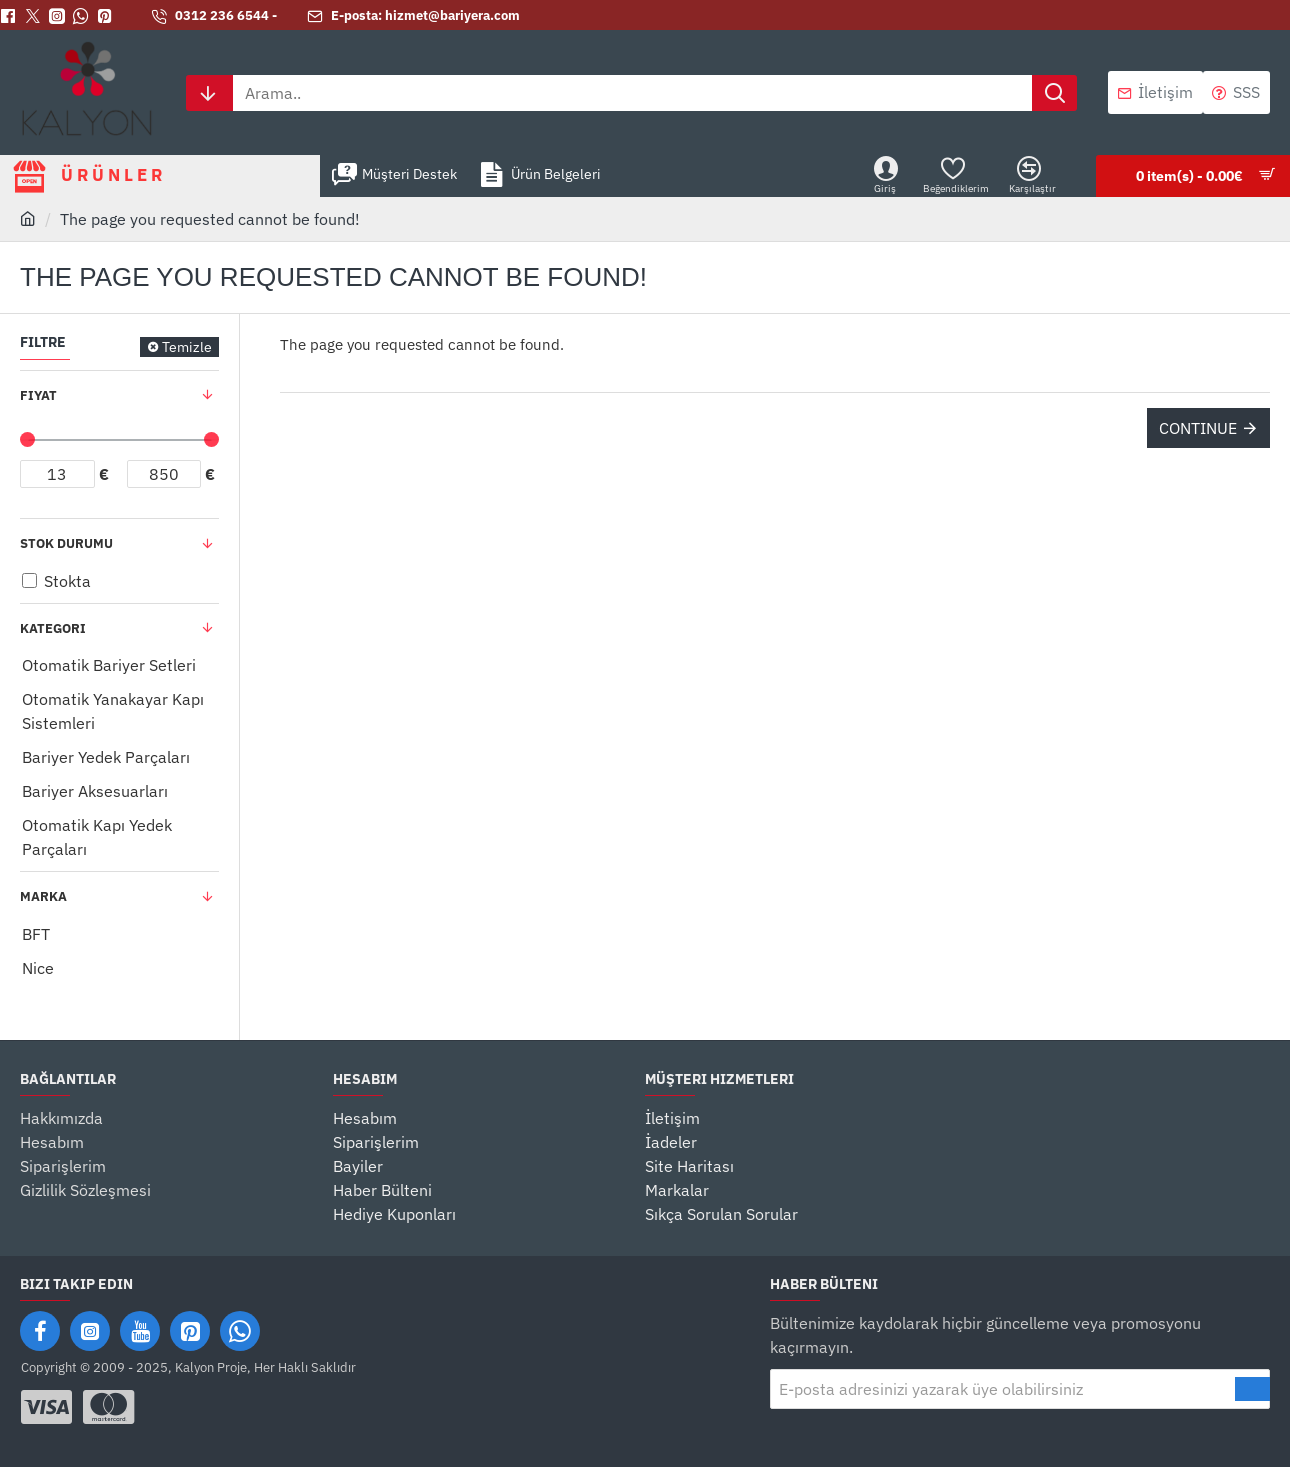 The width and height of the screenshot is (1290, 1467). Describe the element at coordinates (43, 896) in the screenshot. I see `Marka` at that location.